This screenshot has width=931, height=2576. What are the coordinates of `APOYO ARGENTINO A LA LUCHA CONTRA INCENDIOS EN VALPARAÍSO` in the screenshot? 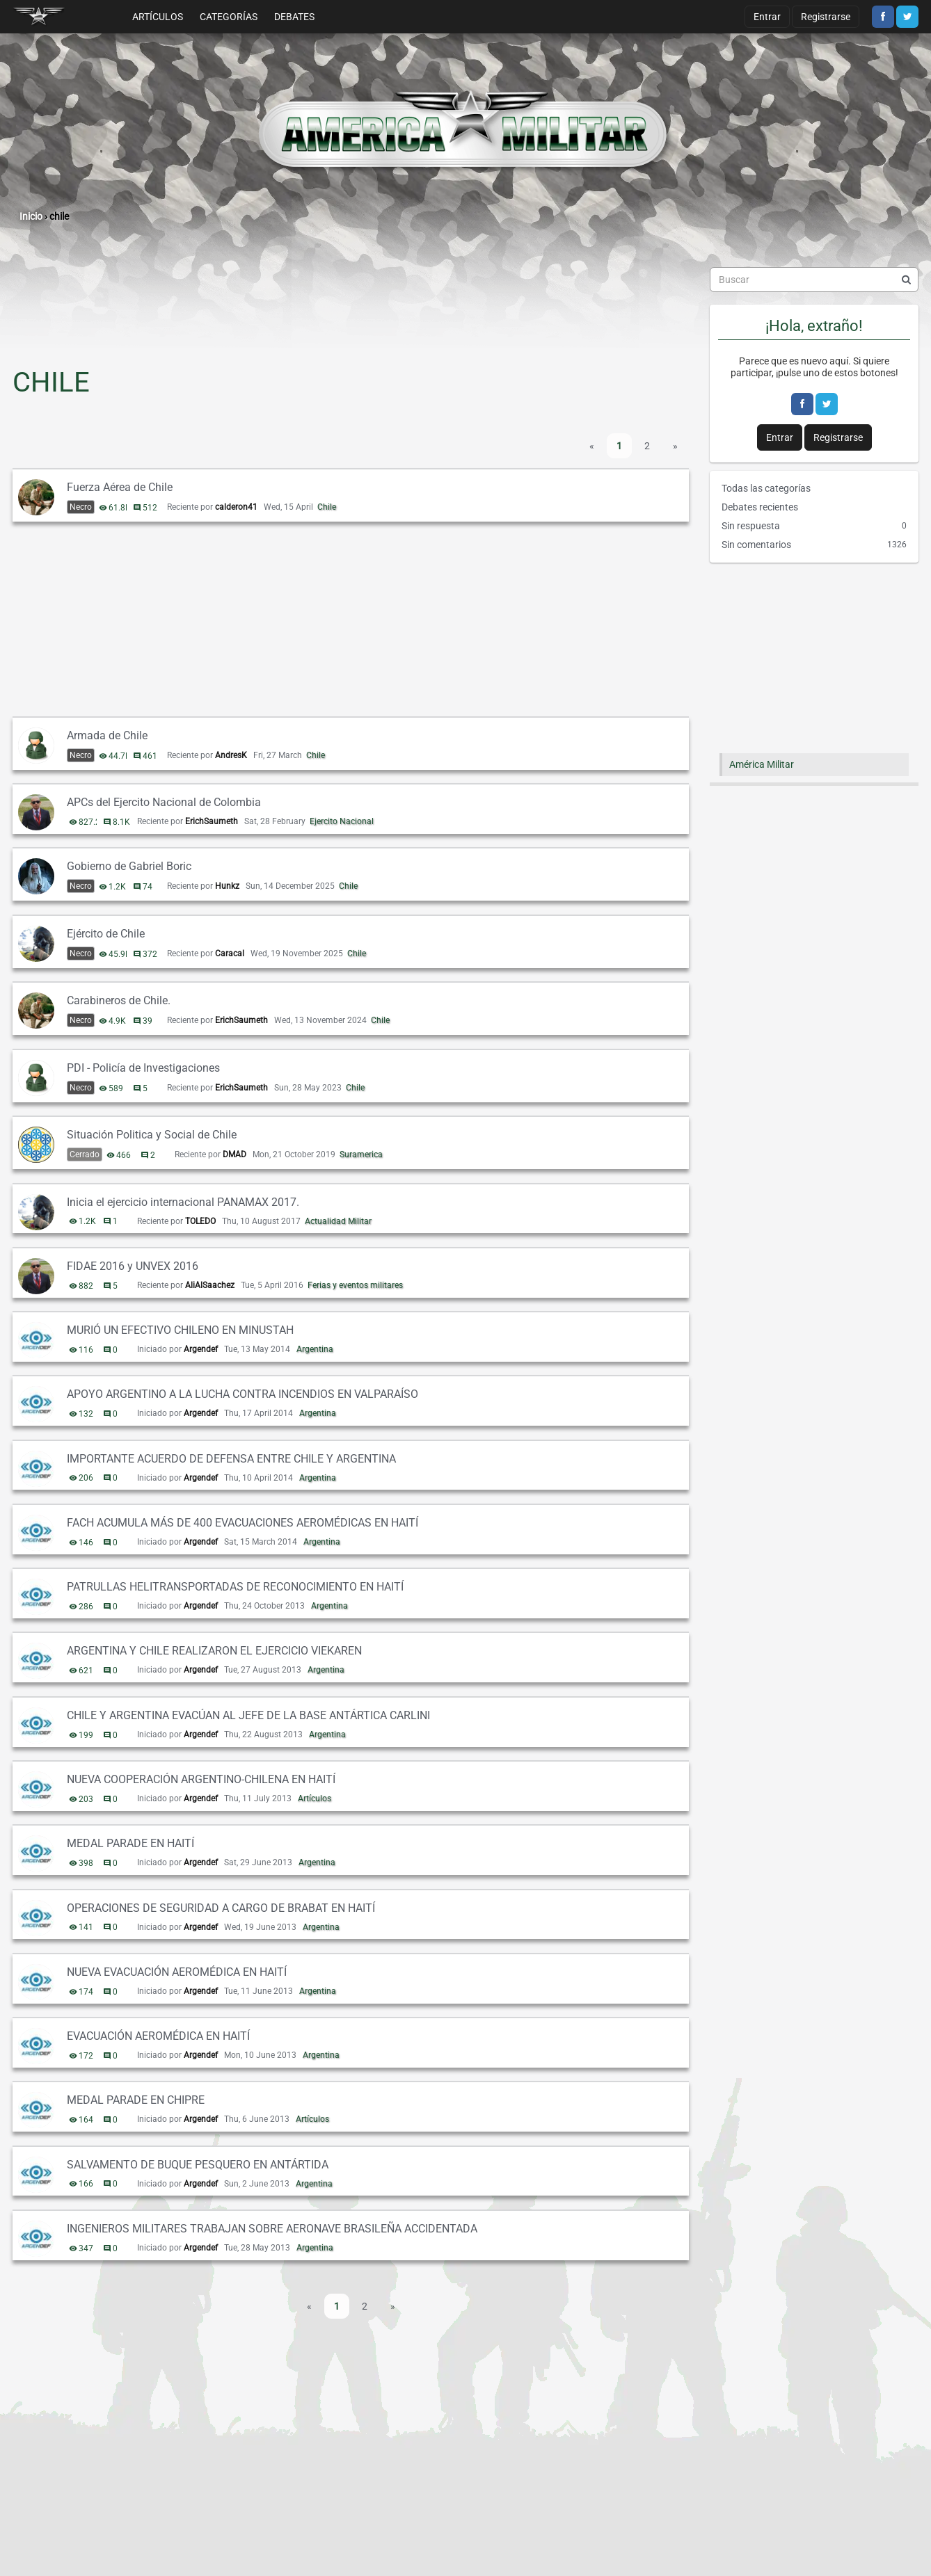 It's located at (242, 1394).